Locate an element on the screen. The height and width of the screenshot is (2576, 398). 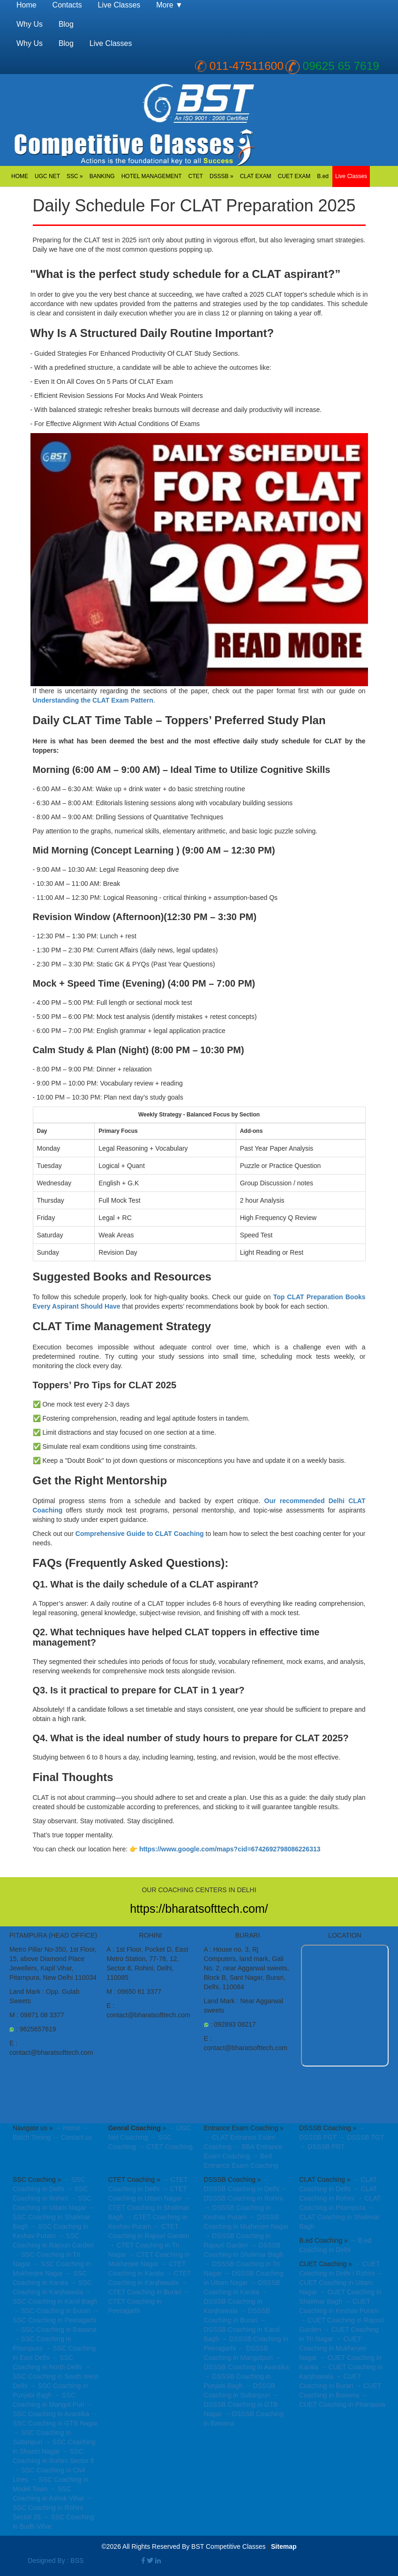
→ Contact us is located at coordinates (72, 2137).